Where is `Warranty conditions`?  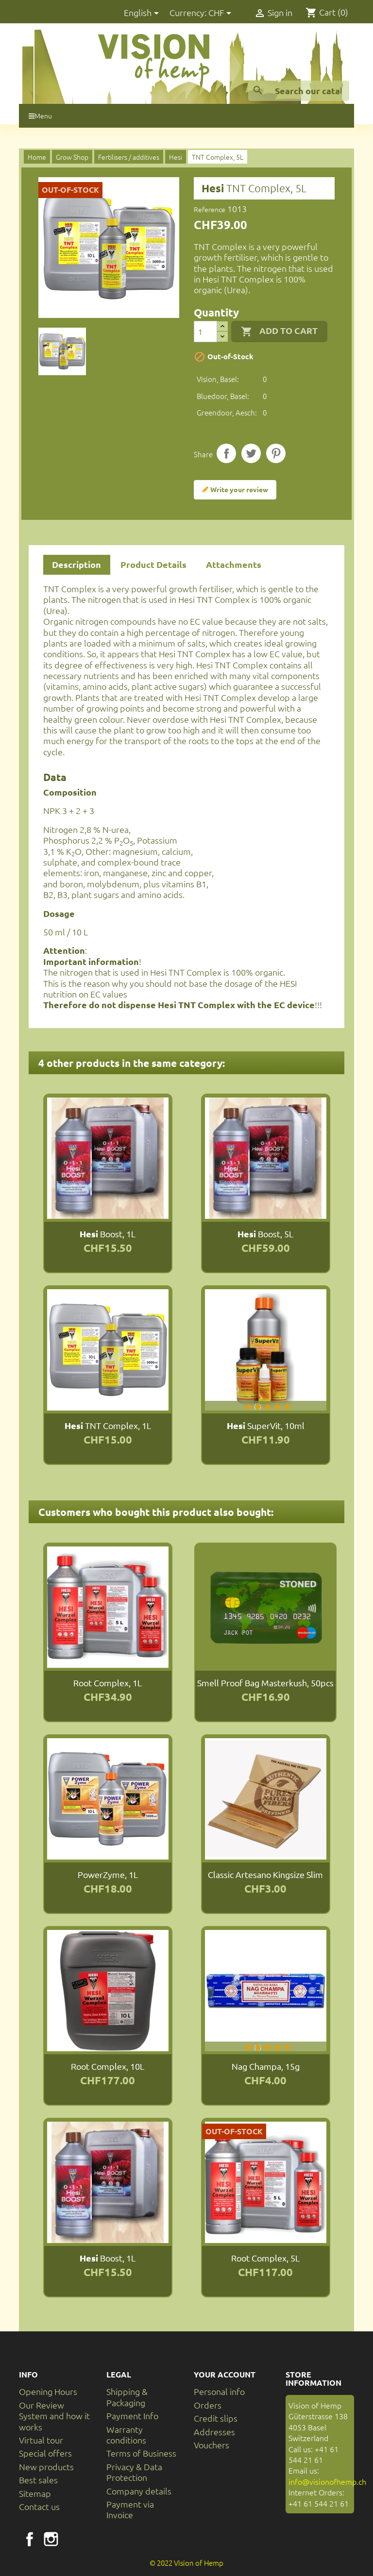 Warranty conditions is located at coordinates (126, 2434).